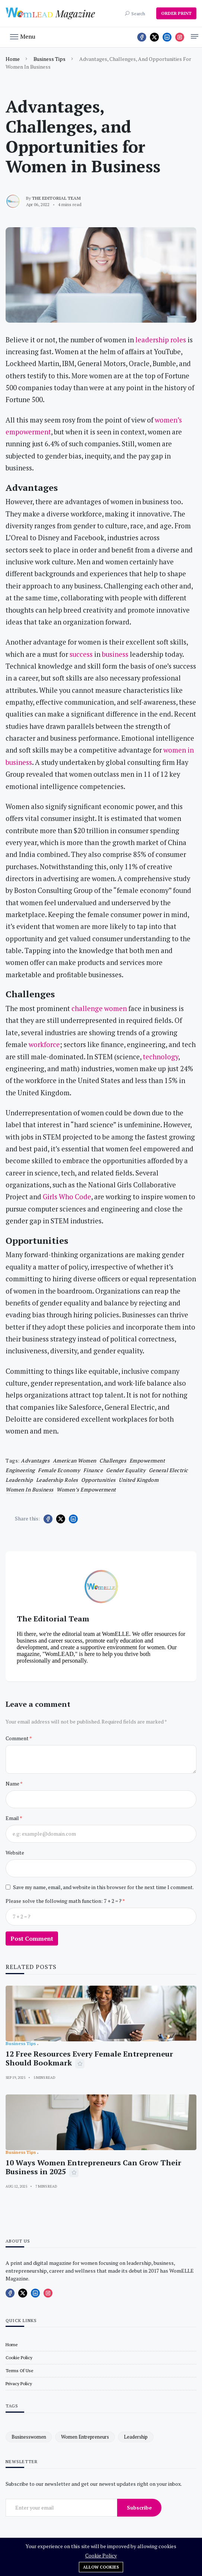  What do you see at coordinates (98, 1479) in the screenshot?
I see `Opportunities` at bounding box center [98, 1479].